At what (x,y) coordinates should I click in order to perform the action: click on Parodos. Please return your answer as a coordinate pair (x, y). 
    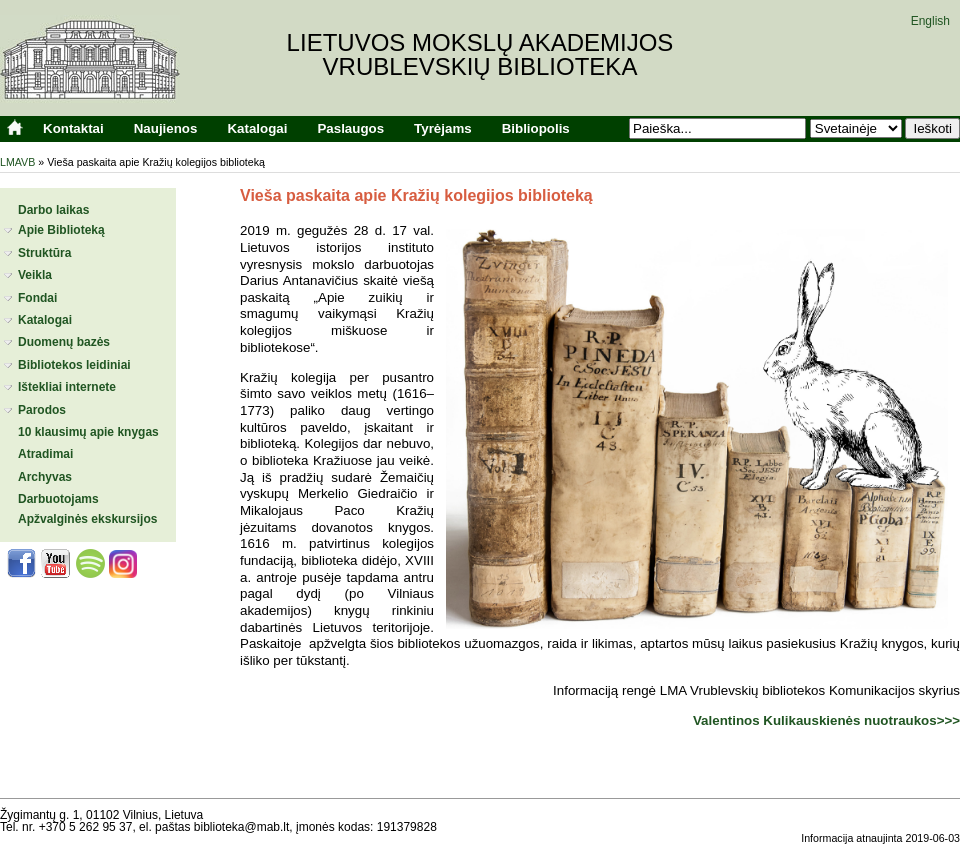
    Looking at the image, I should click on (42, 410).